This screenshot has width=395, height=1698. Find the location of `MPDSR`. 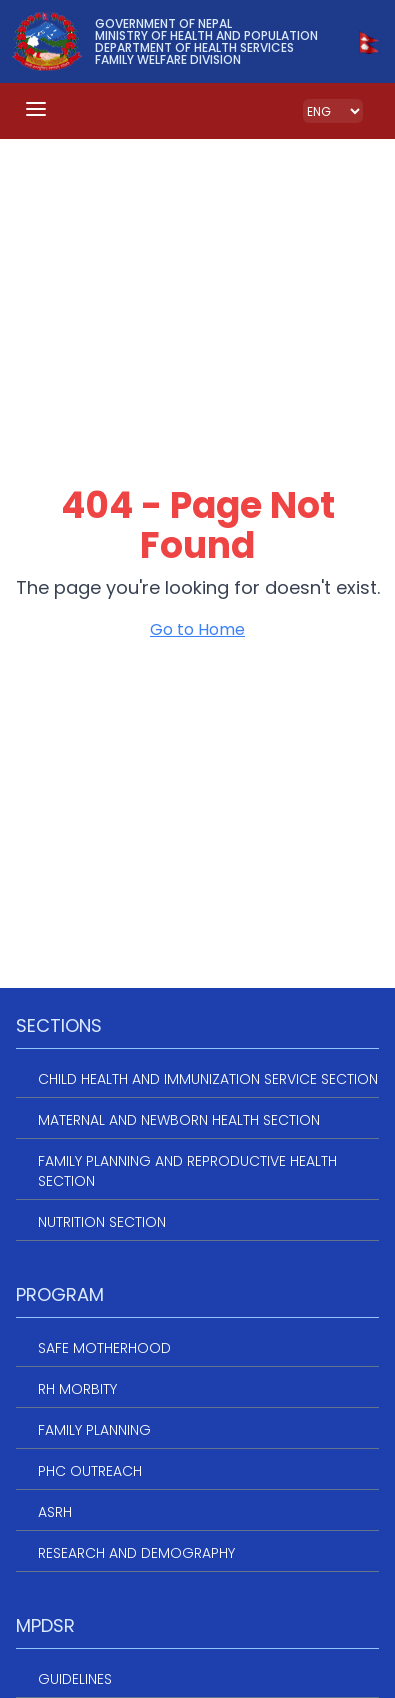

MPDSR is located at coordinates (45, 1625).